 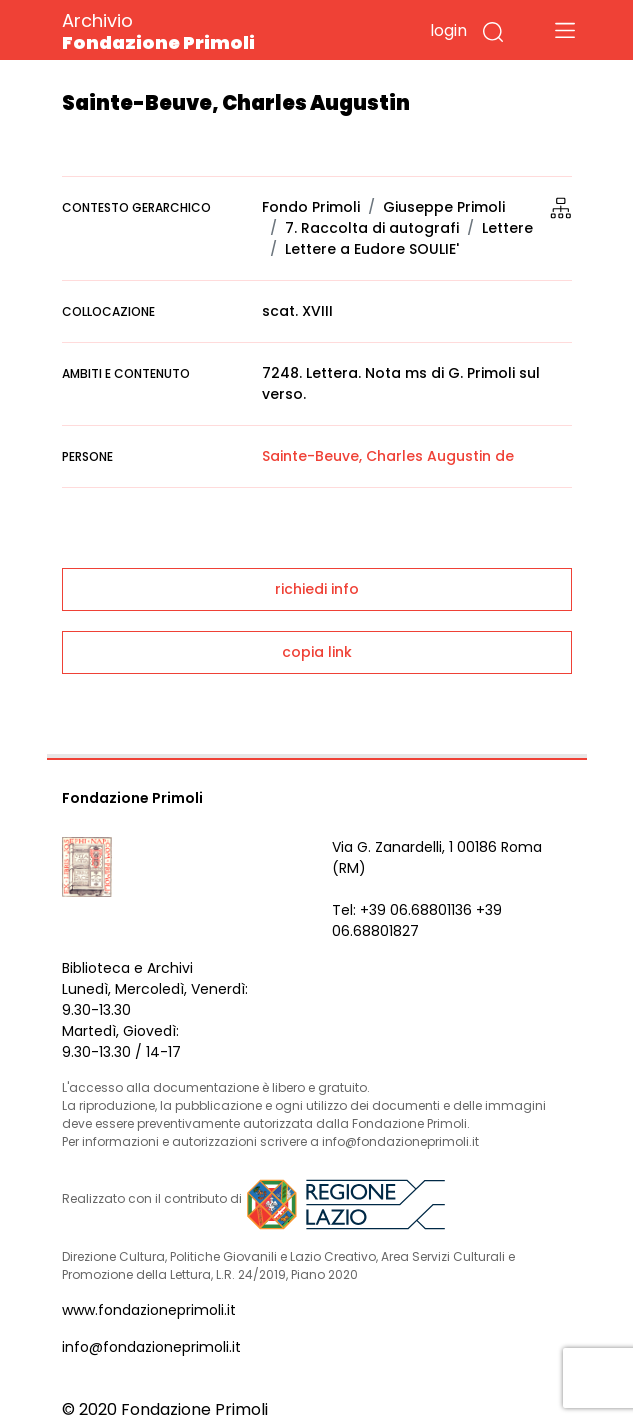 What do you see at coordinates (317, 589) in the screenshot?
I see `richiedi info` at bounding box center [317, 589].